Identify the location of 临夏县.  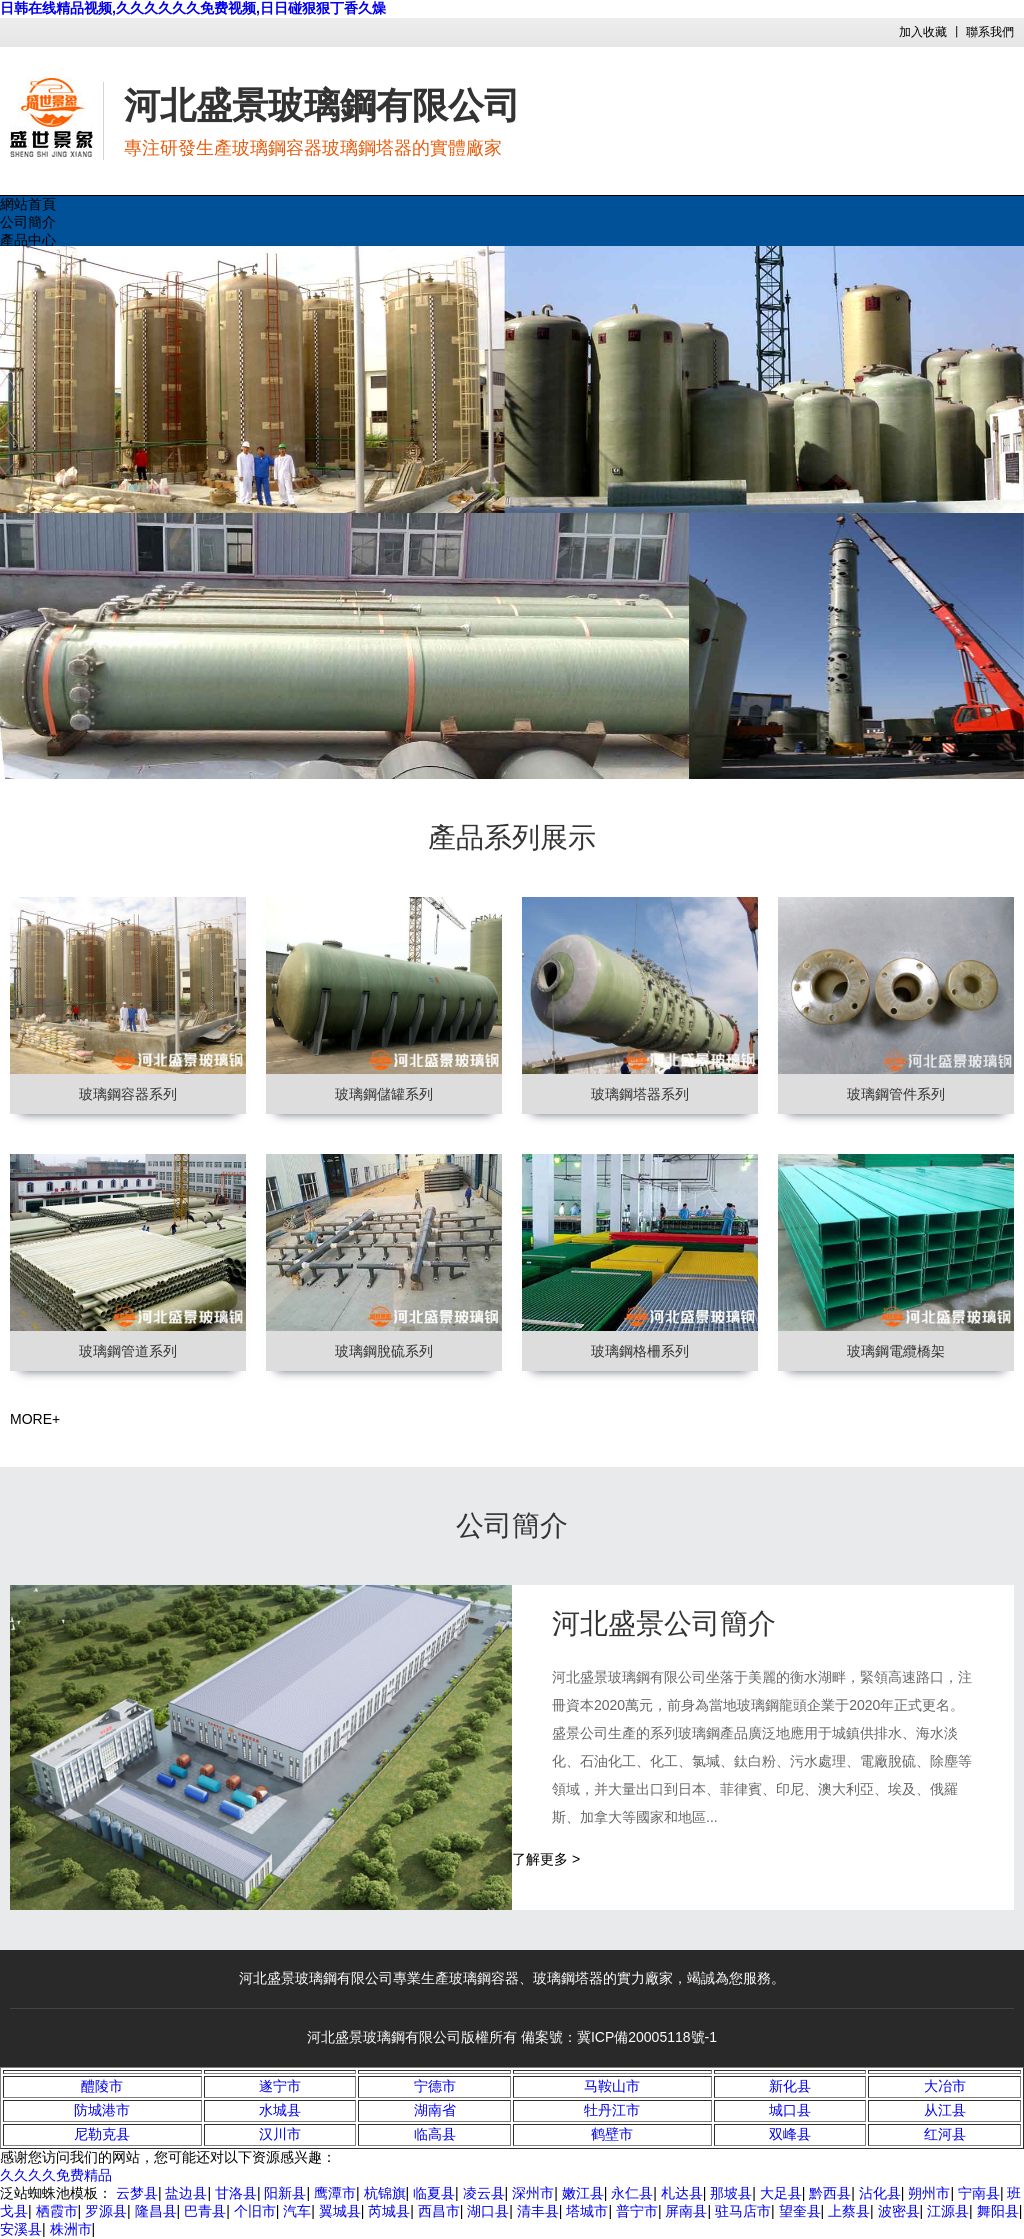
(434, 2193).